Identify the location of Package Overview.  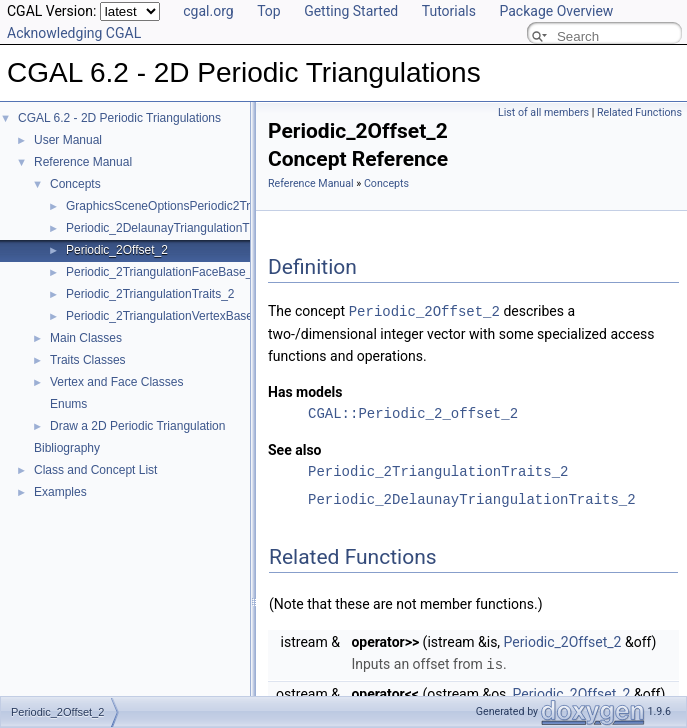
(556, 11).